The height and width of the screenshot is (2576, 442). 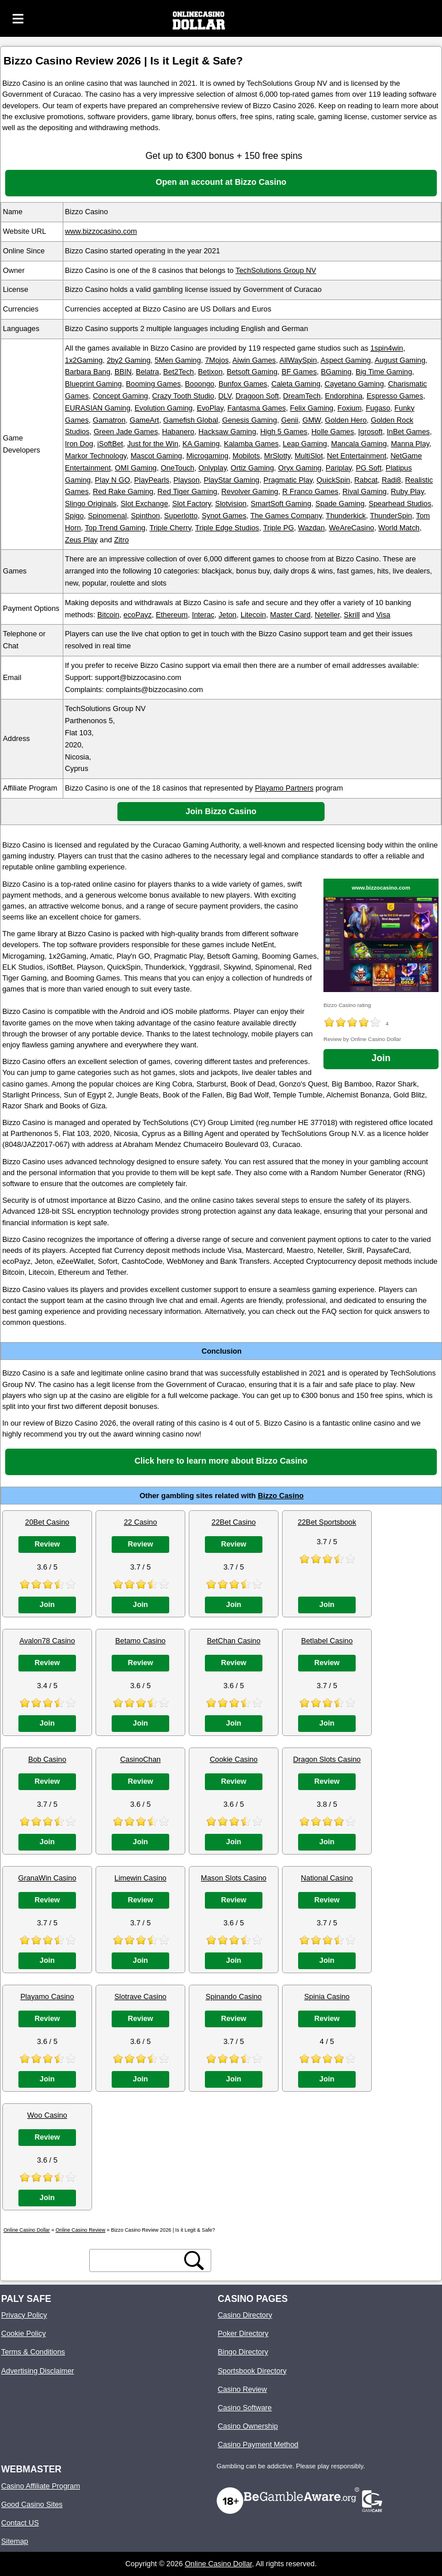 What do you see at coordinates (327, 1878) in the screenshot?
I see `National Casino` at bounding box center [327, 1878].